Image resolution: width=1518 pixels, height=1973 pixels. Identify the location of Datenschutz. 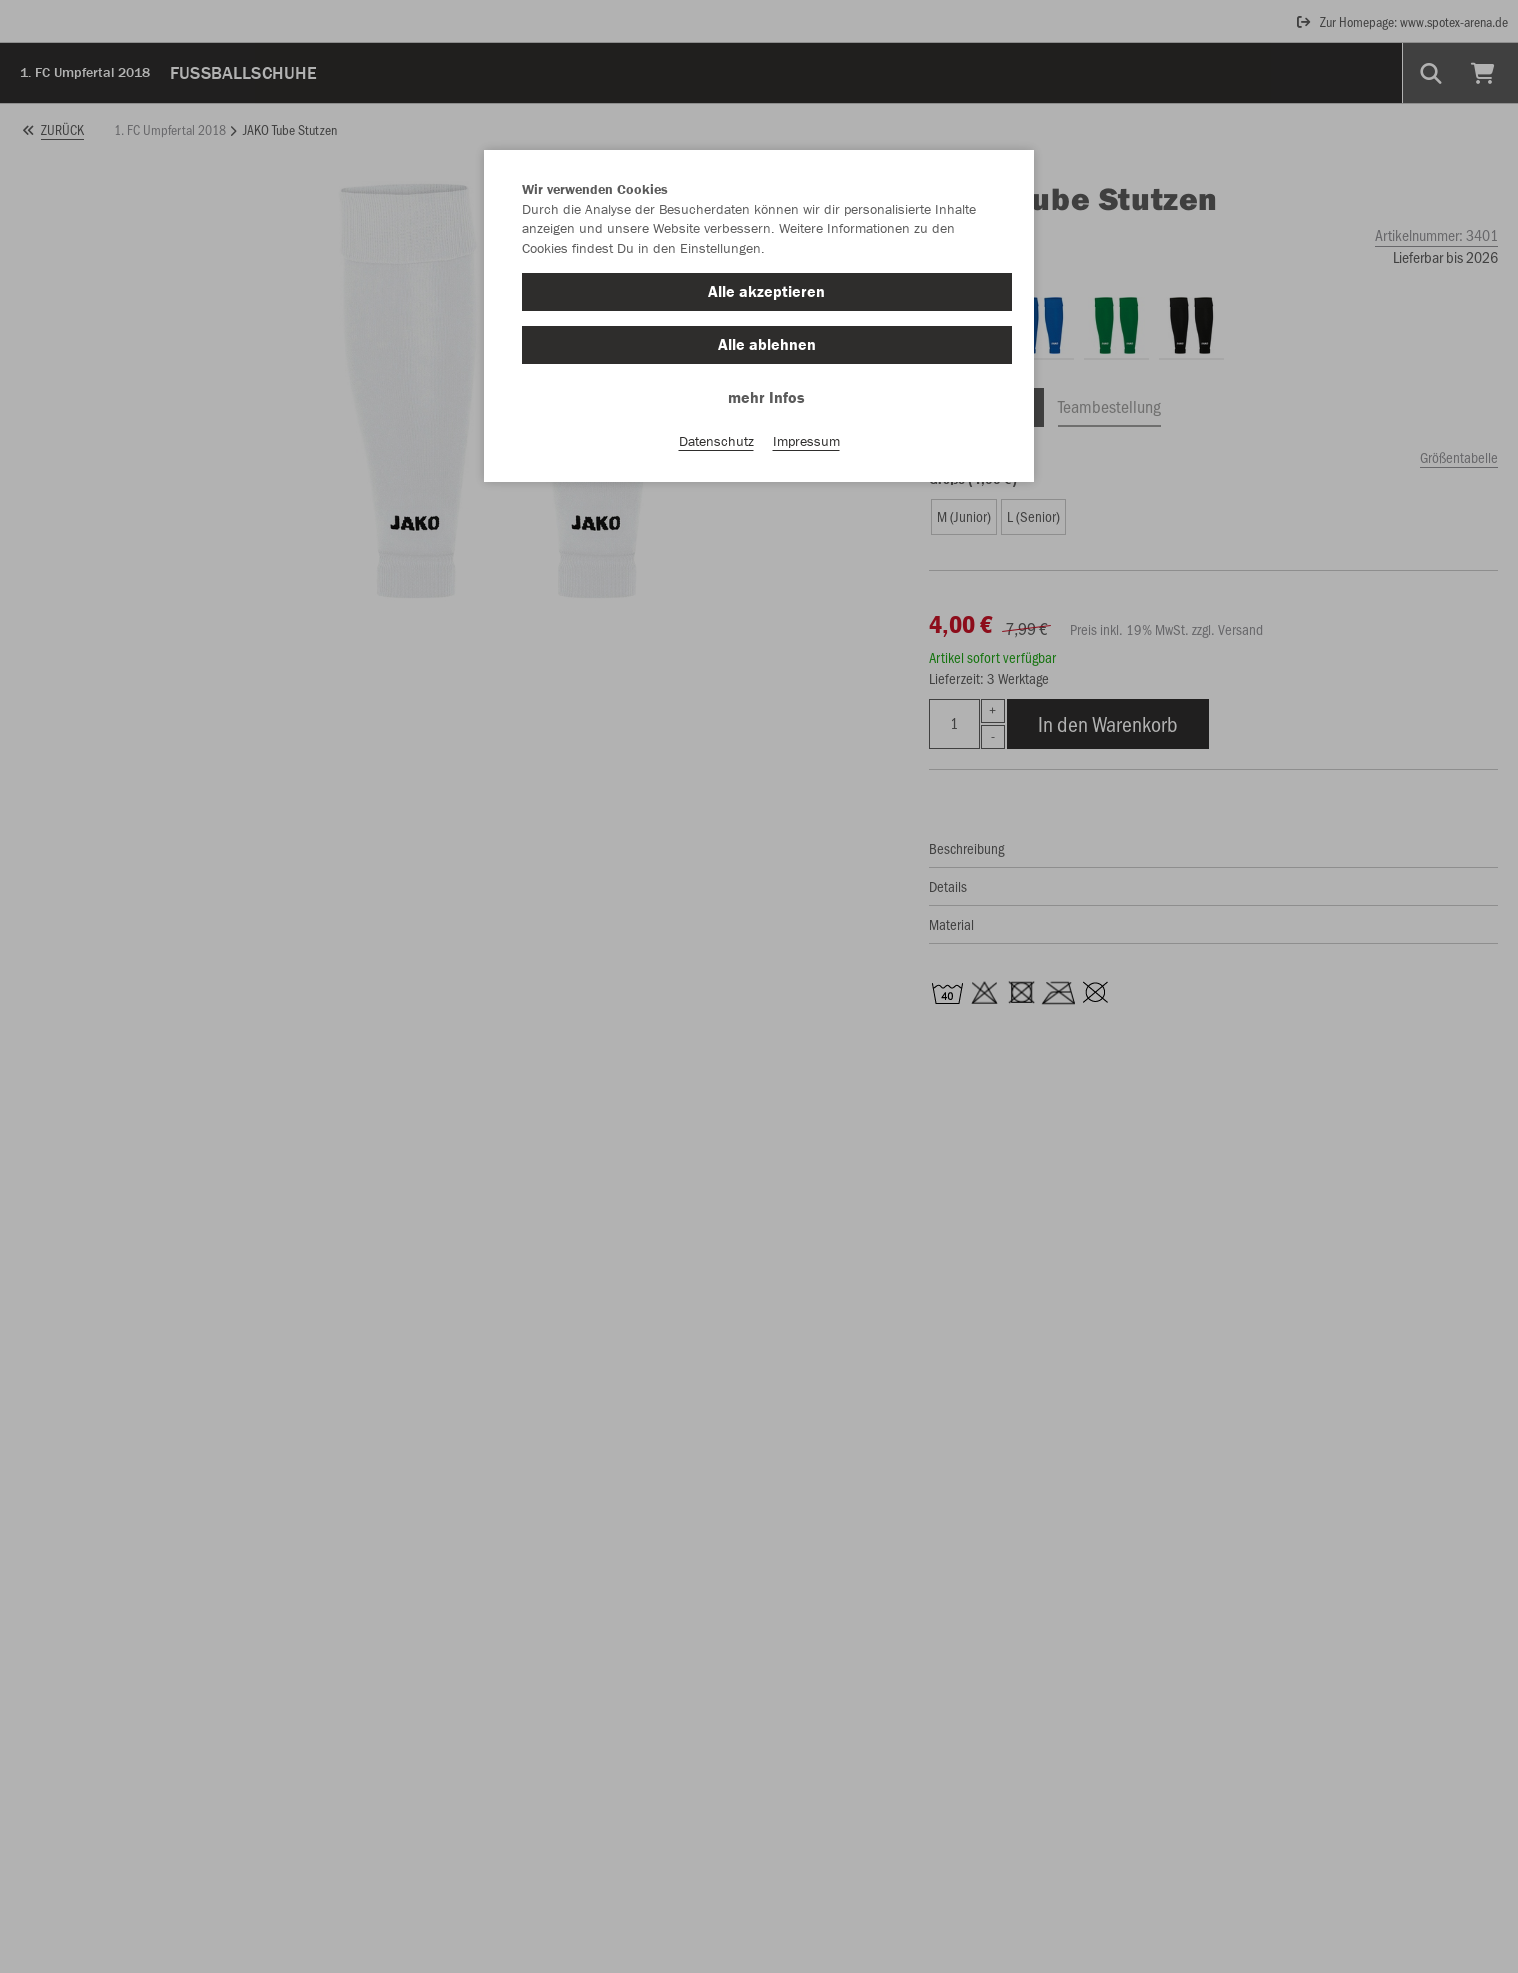
(716, 441).